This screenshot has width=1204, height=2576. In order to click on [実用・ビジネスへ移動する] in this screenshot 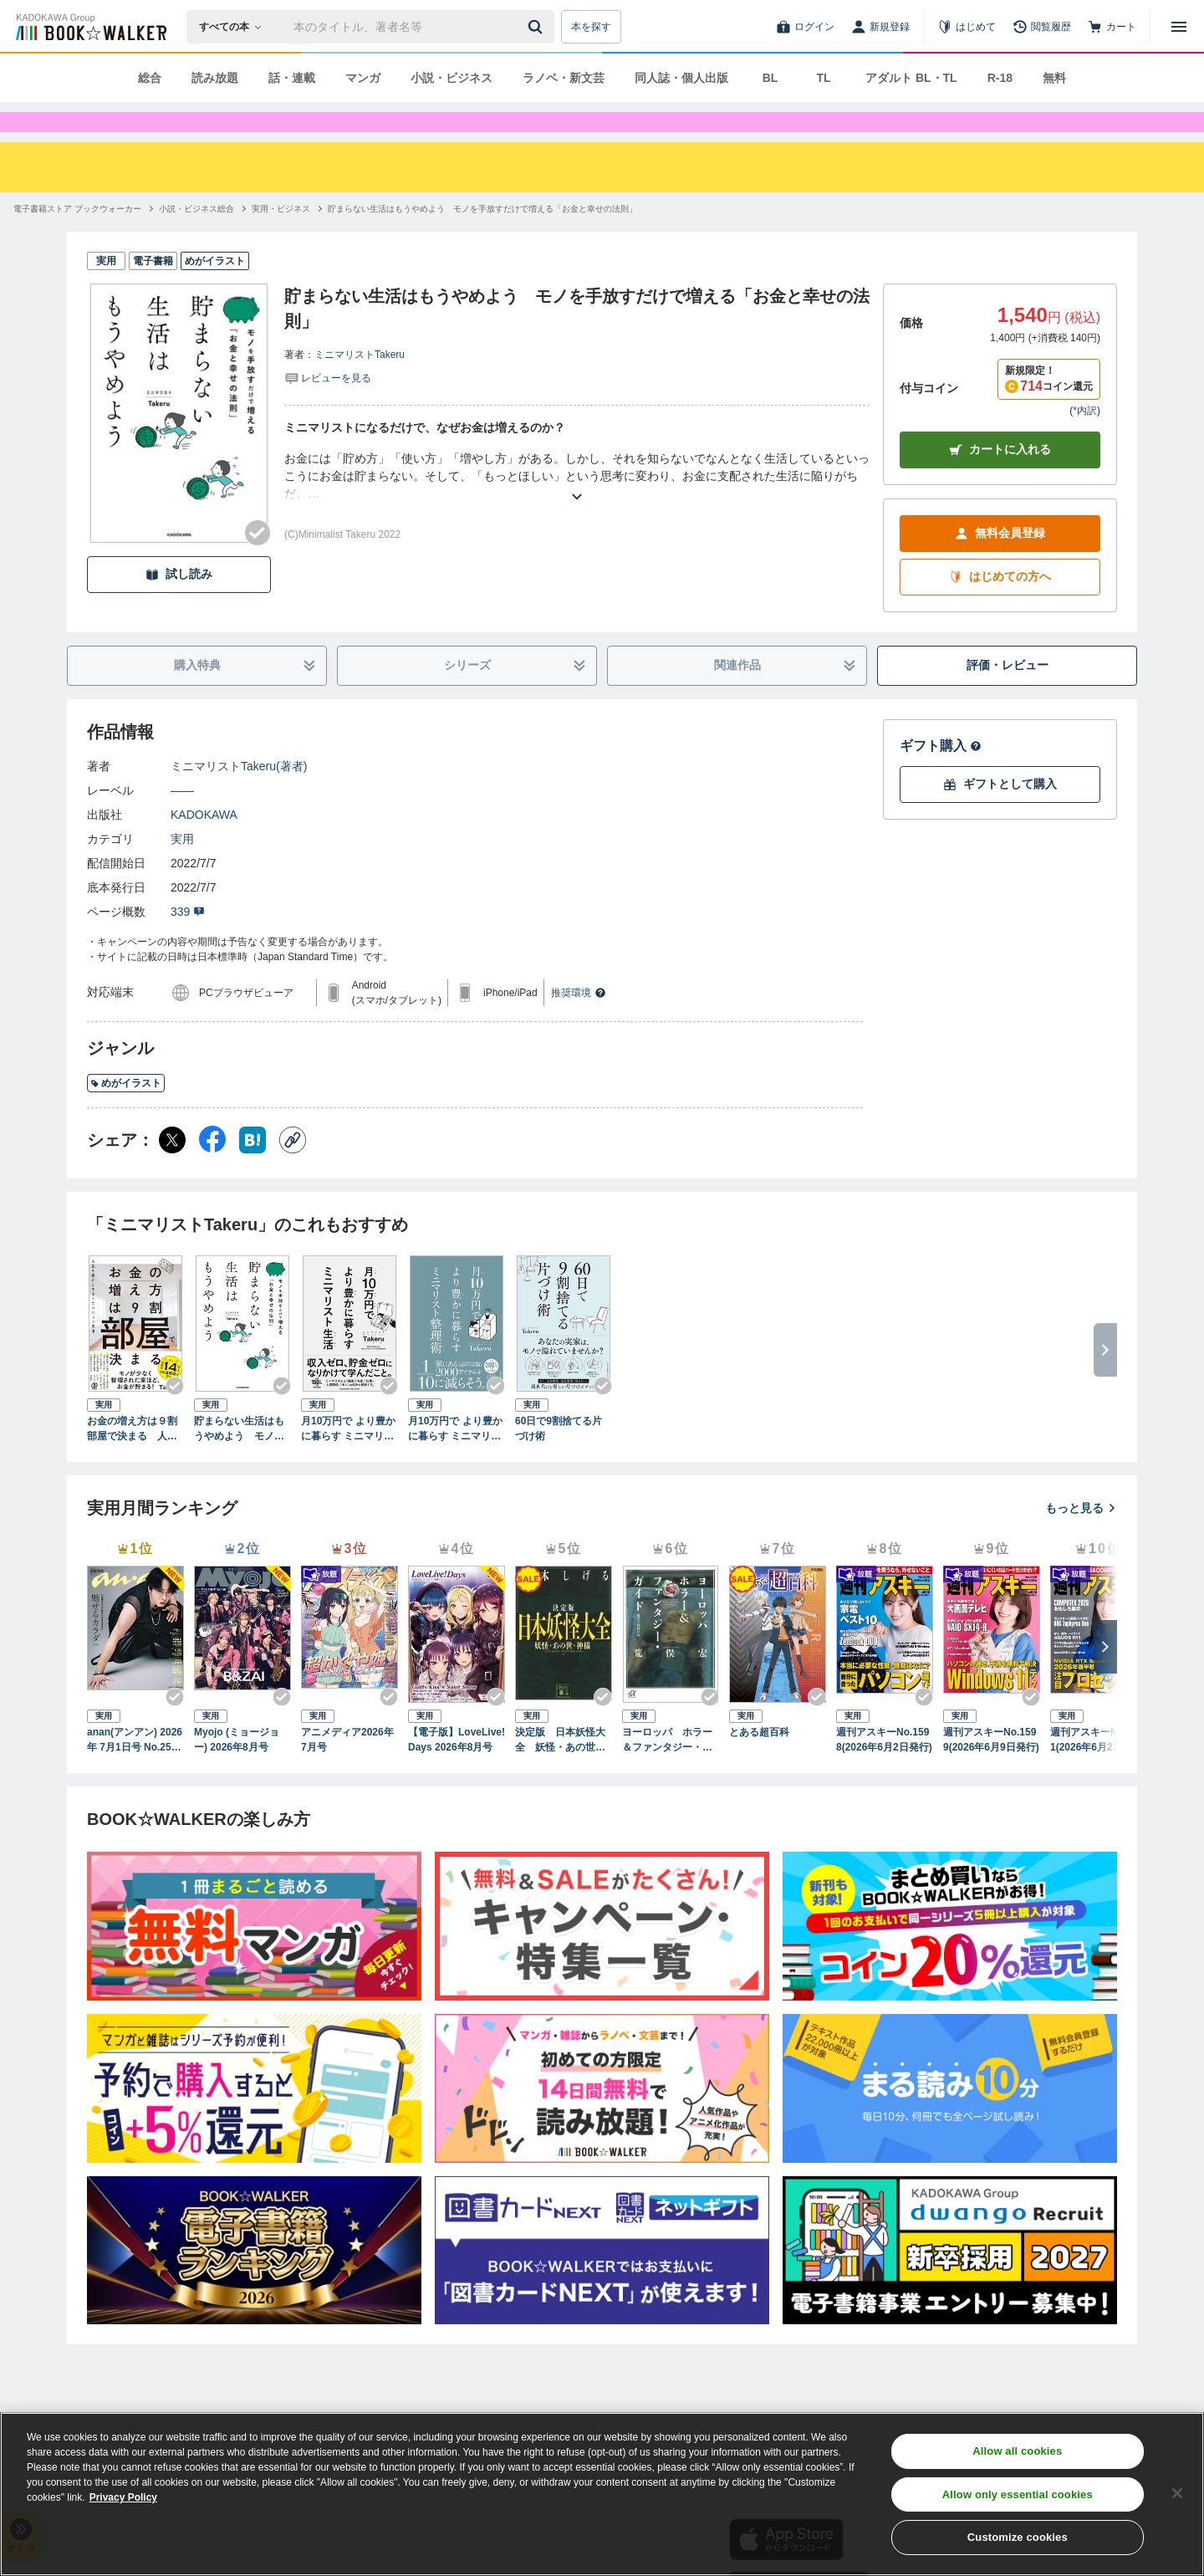, I will do `click(281, 239)`.